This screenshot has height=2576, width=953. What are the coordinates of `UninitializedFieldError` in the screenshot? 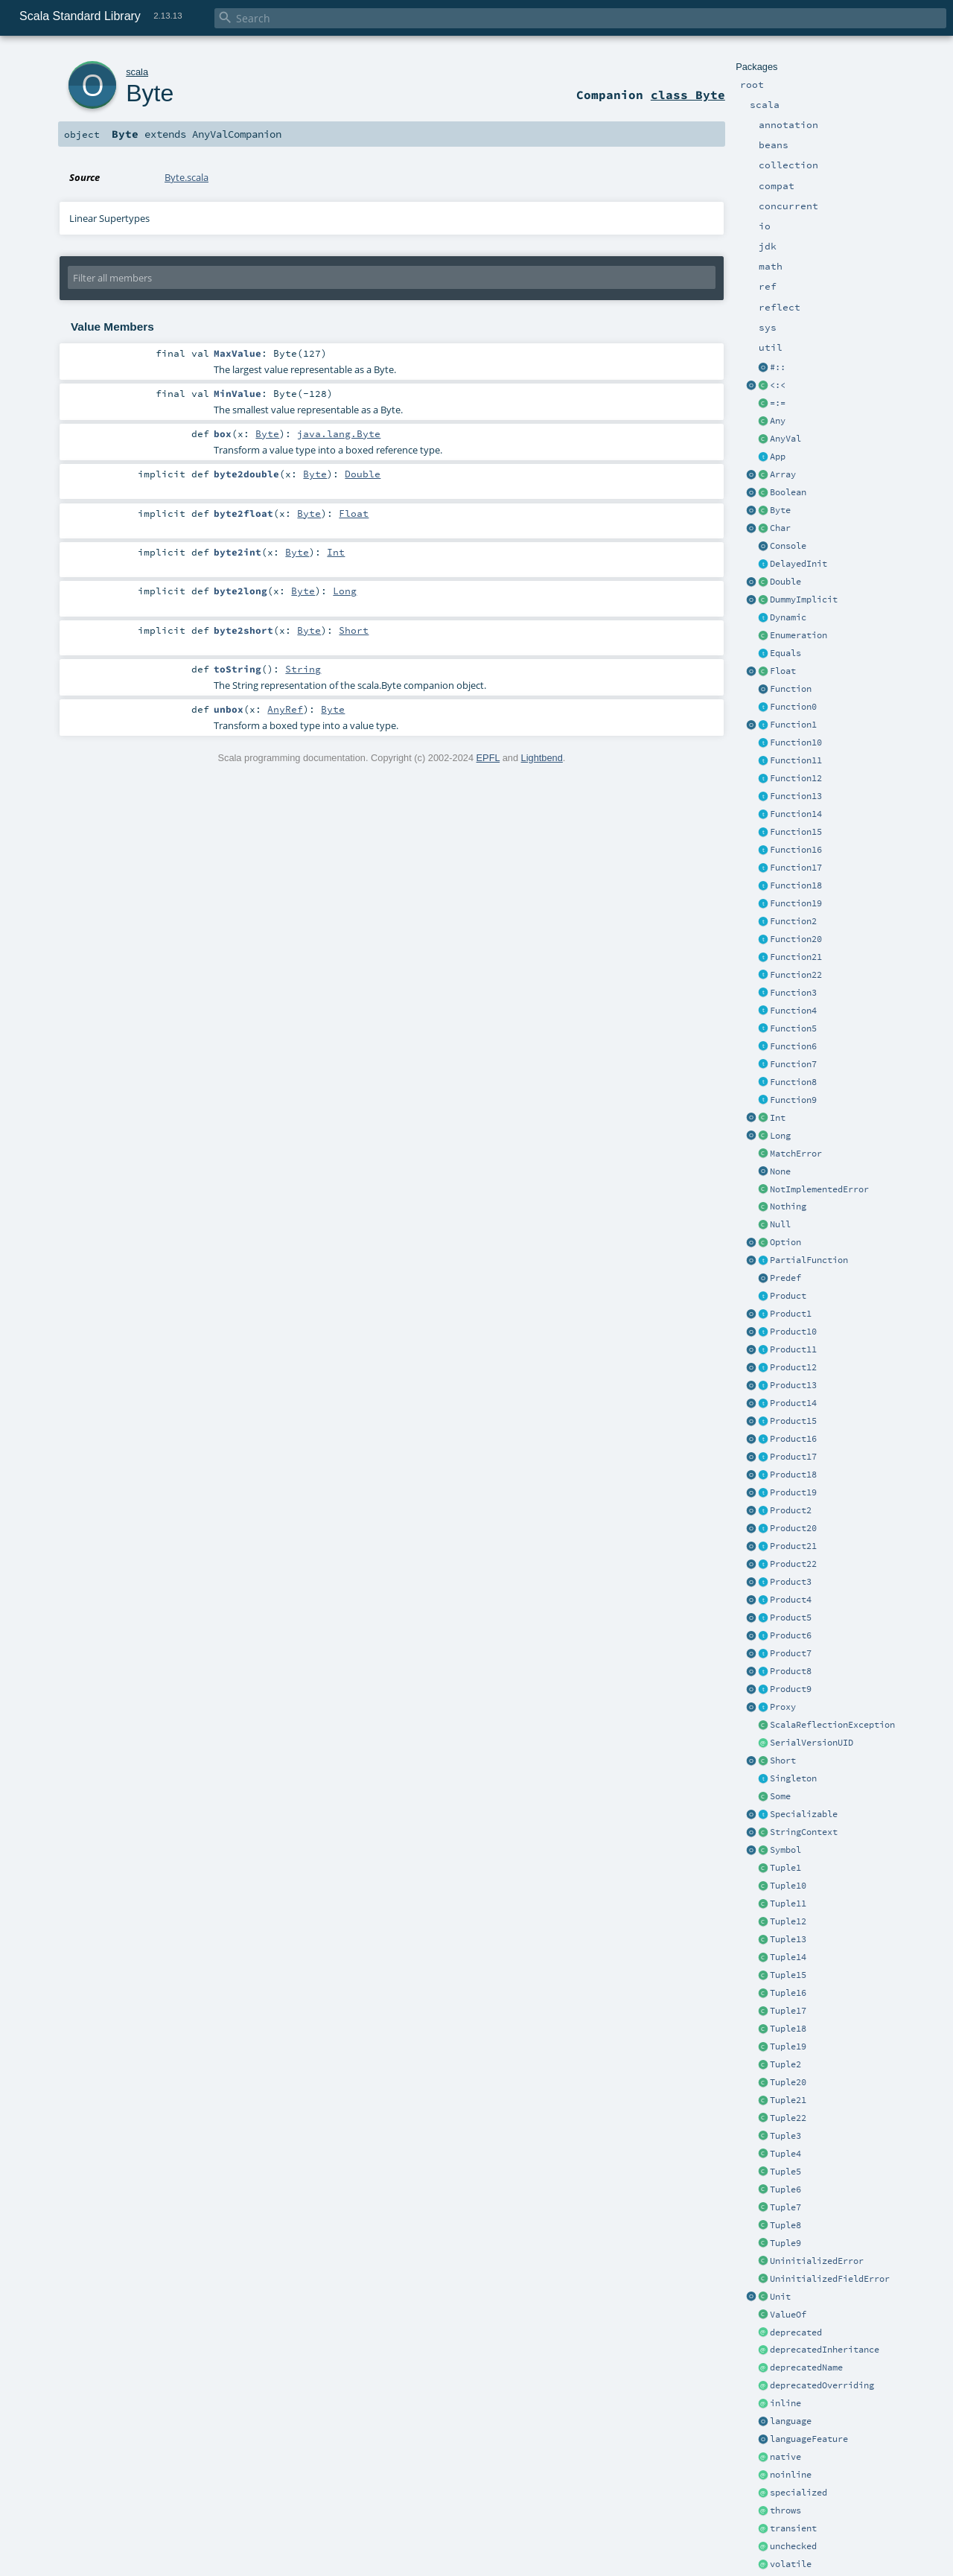 It's located at (830, 2279).